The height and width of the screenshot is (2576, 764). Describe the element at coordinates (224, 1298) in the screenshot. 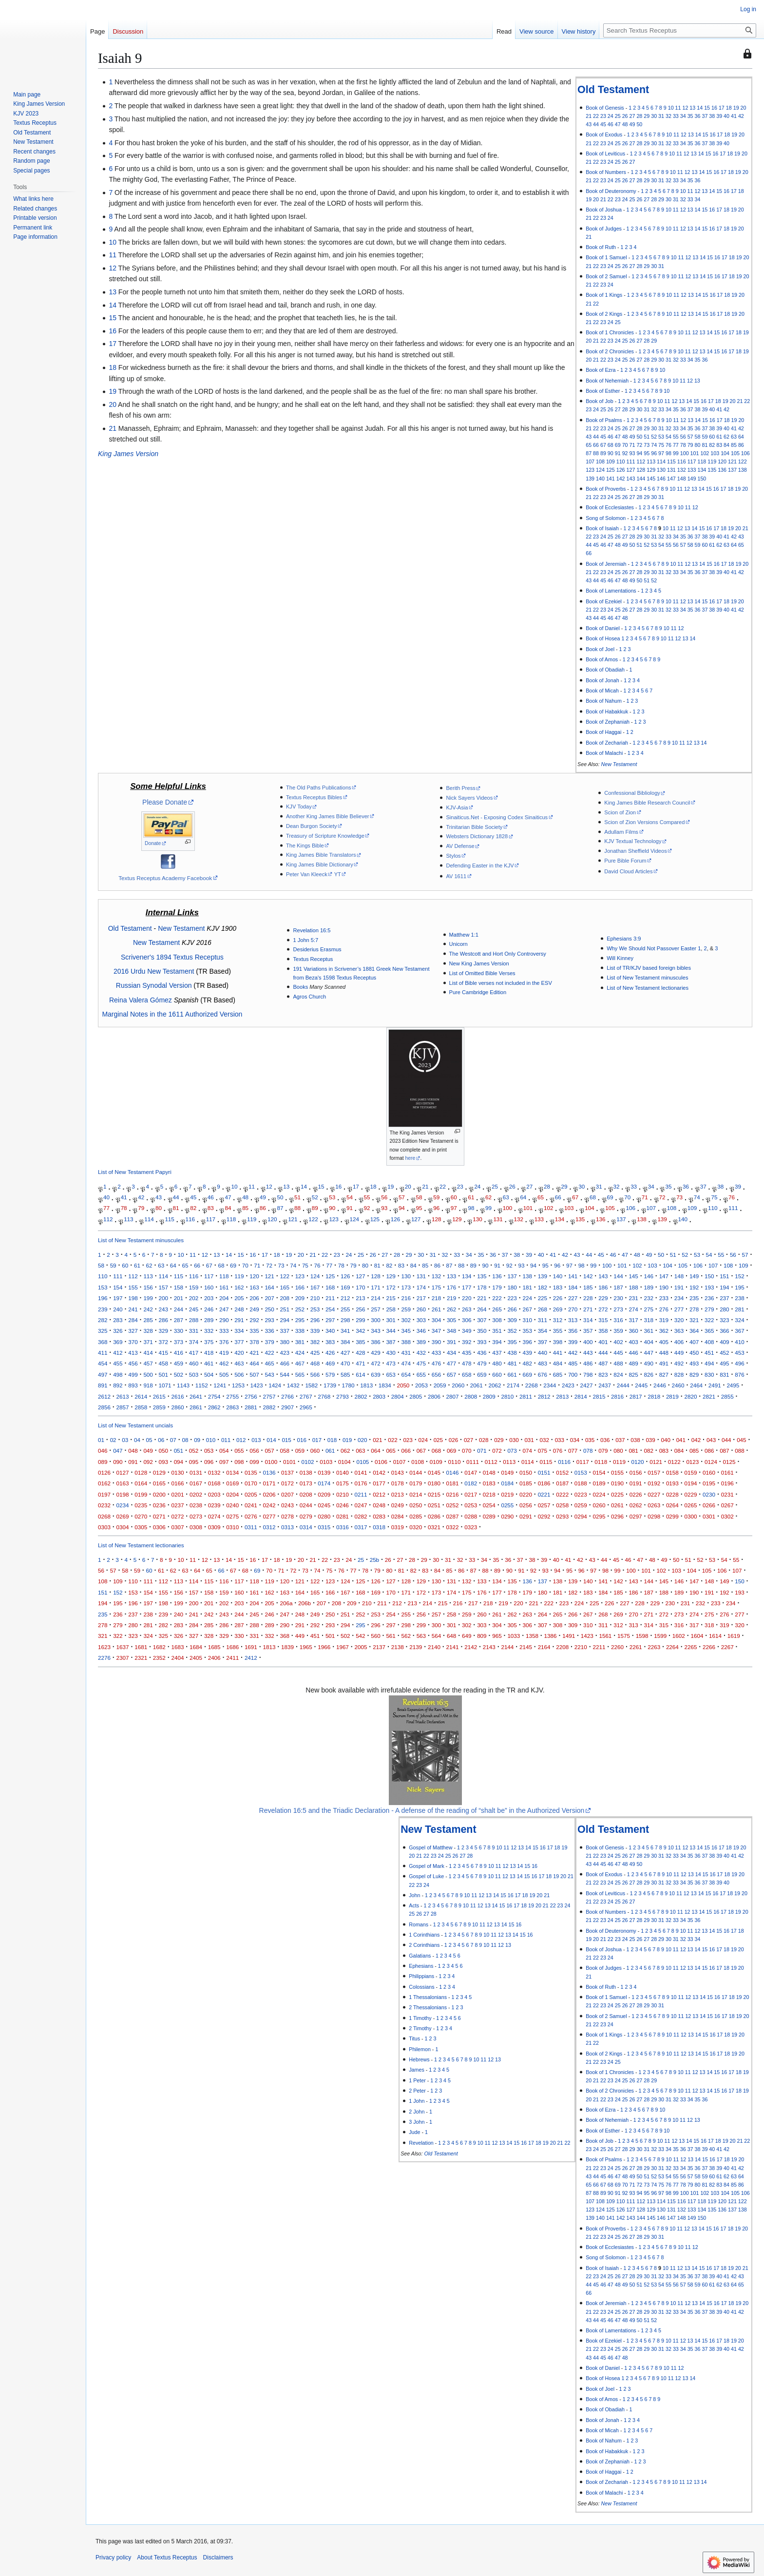

I see `204` at that location.